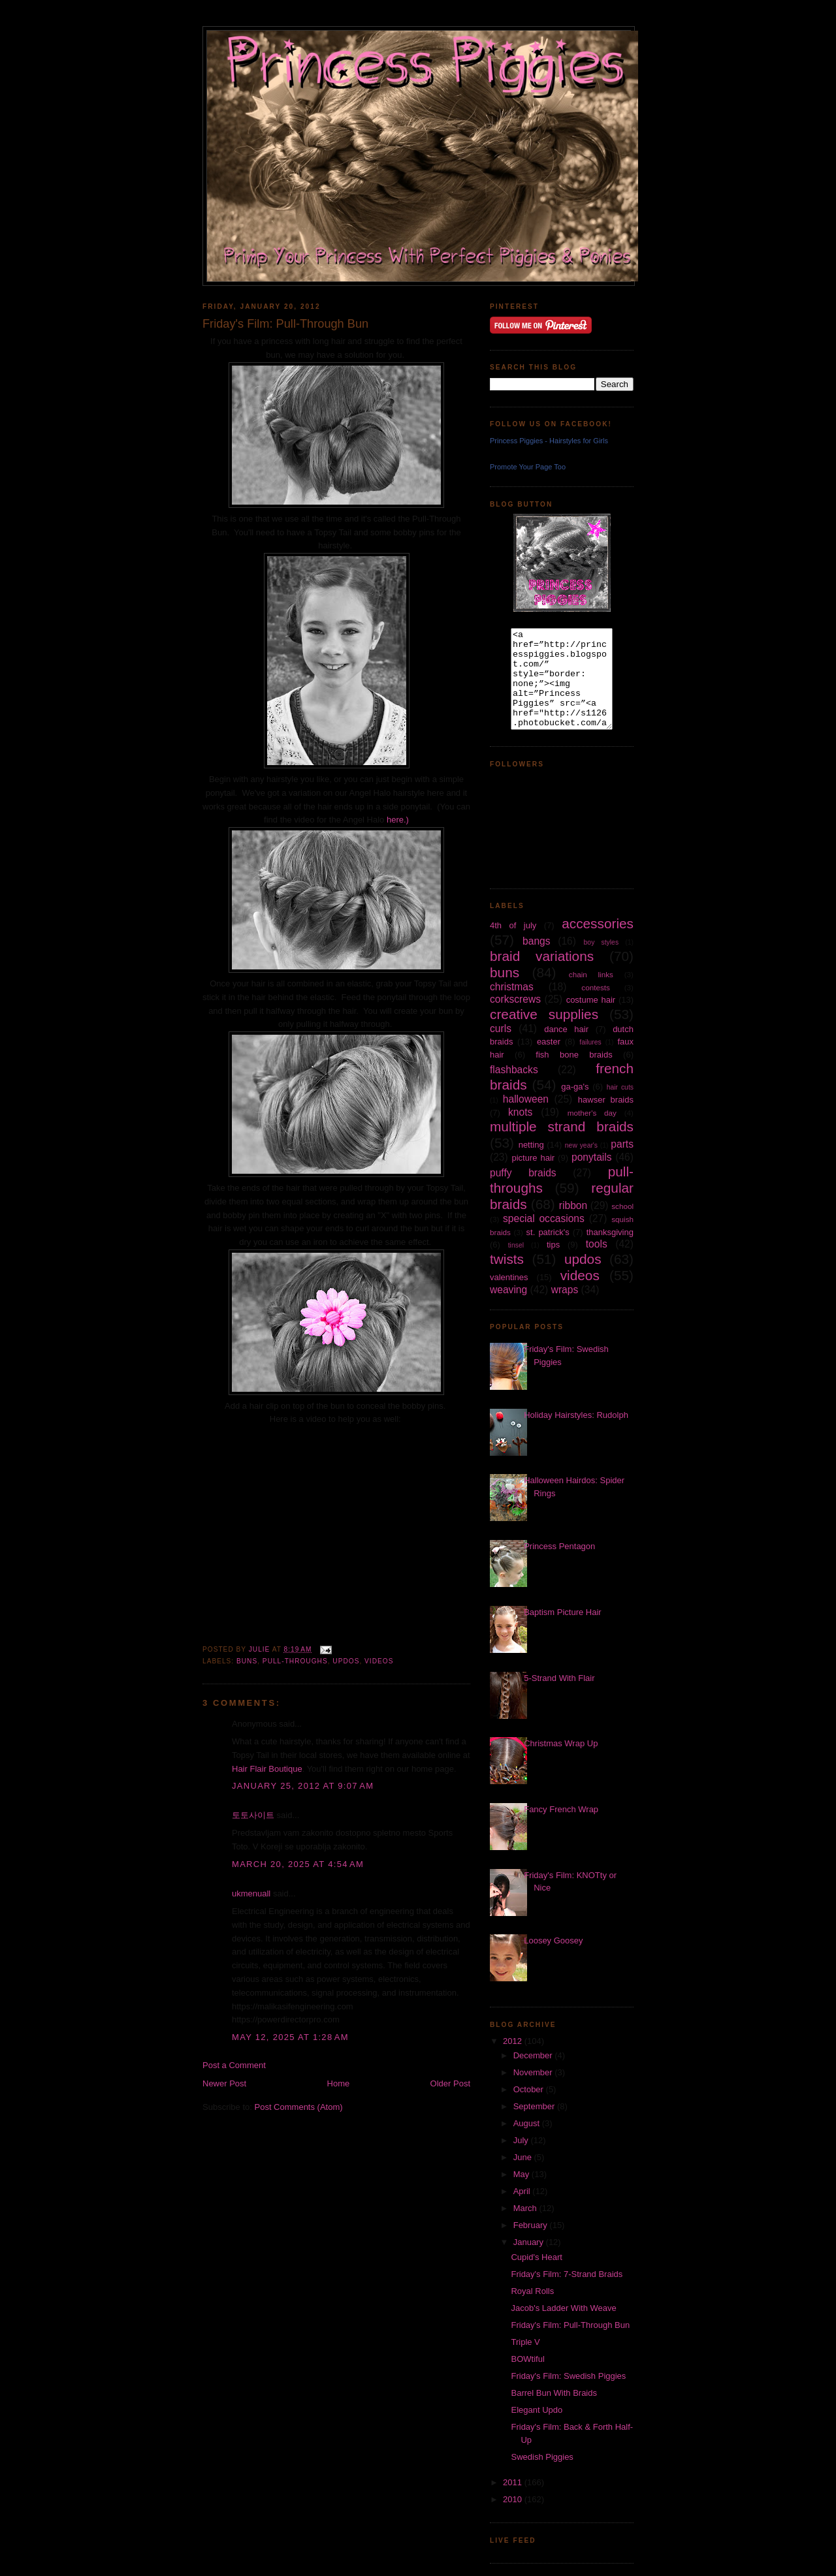  Describe the element at coordinates (536, 2257) in the screenshot. I see `Cupid's Heart` at that location.